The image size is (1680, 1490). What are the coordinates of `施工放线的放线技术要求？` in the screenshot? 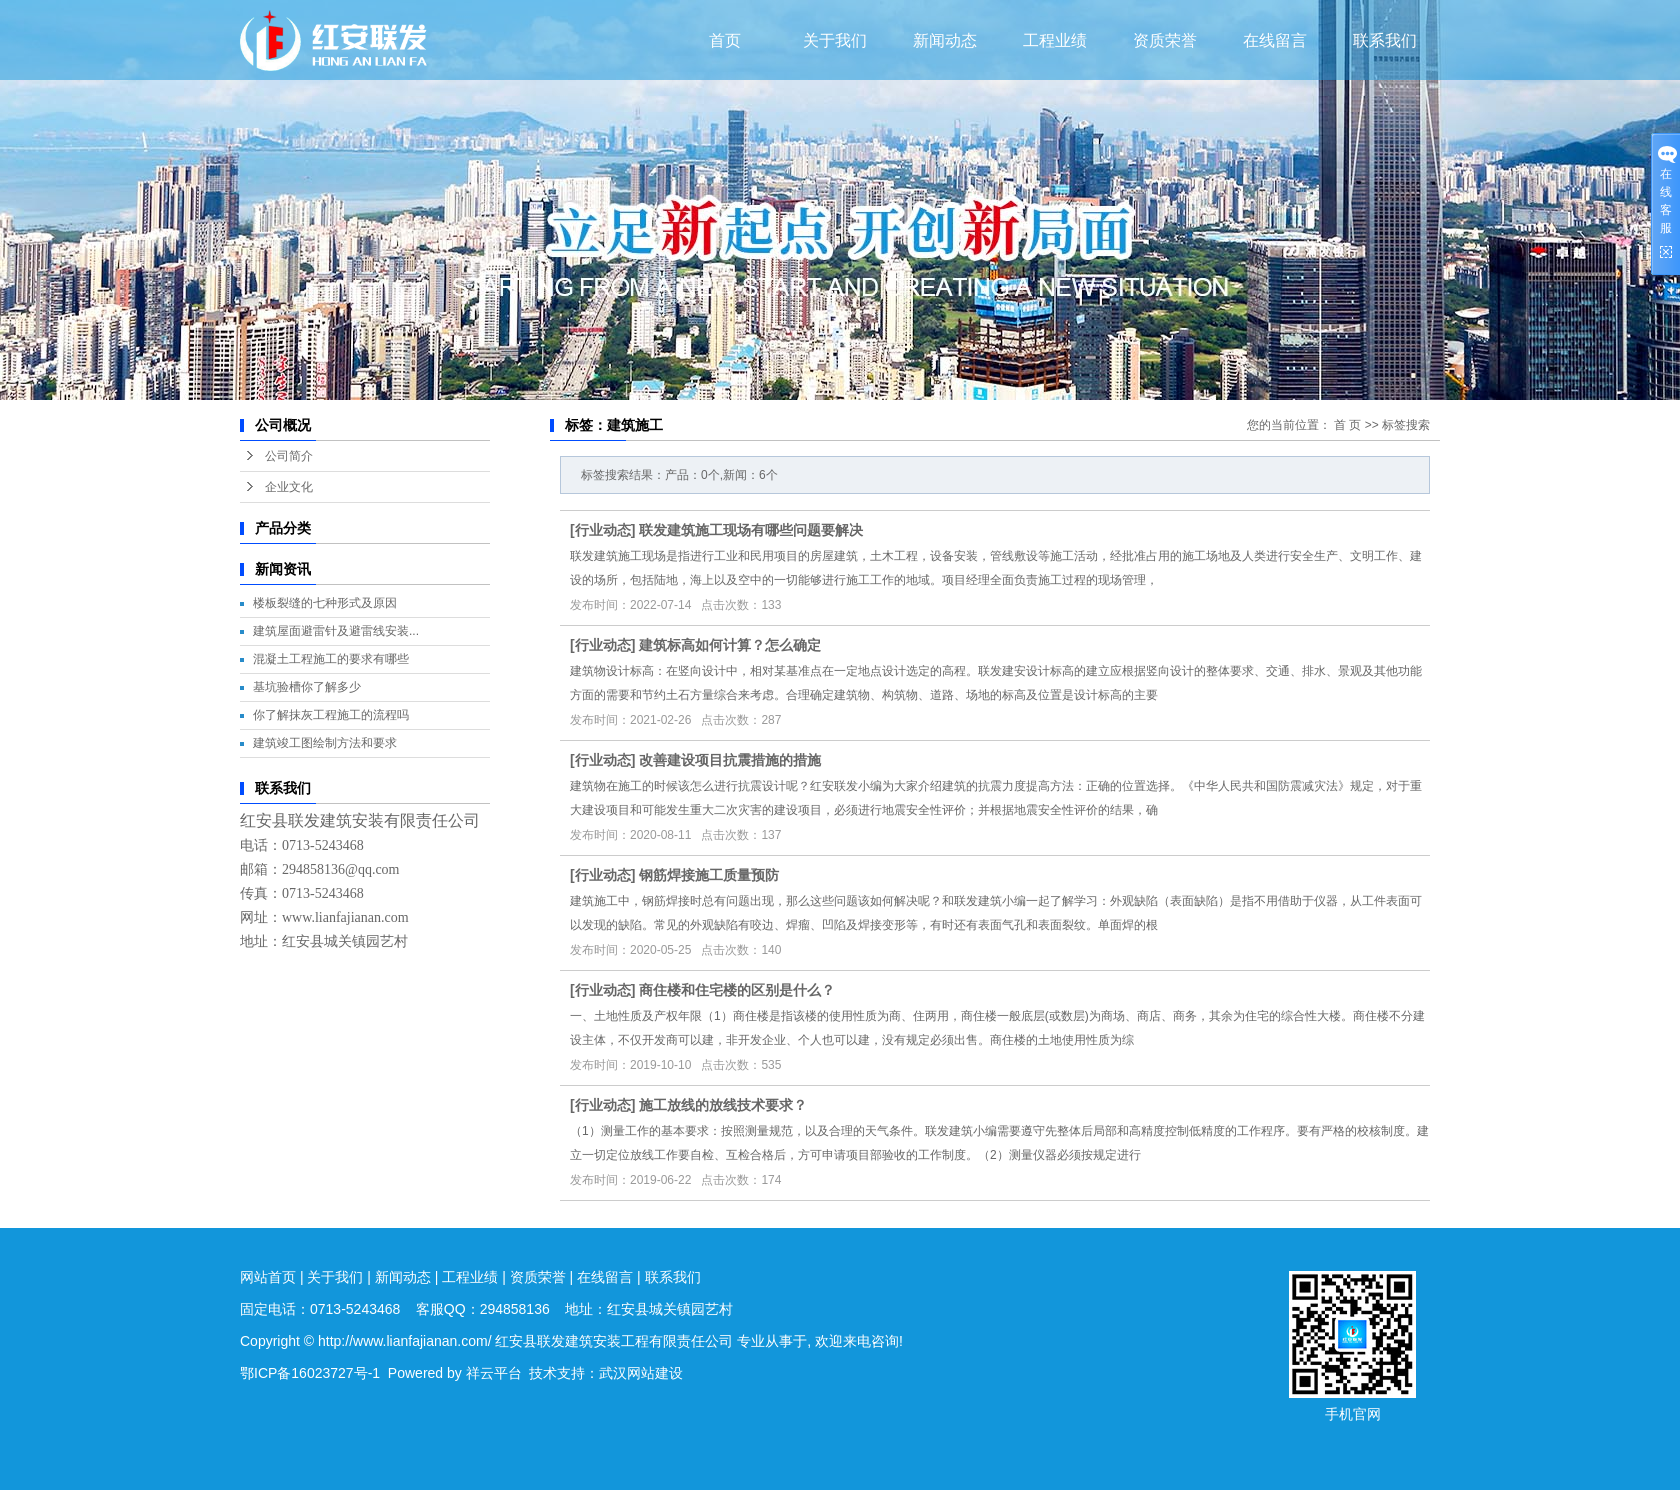 It's located at (723, 1105).